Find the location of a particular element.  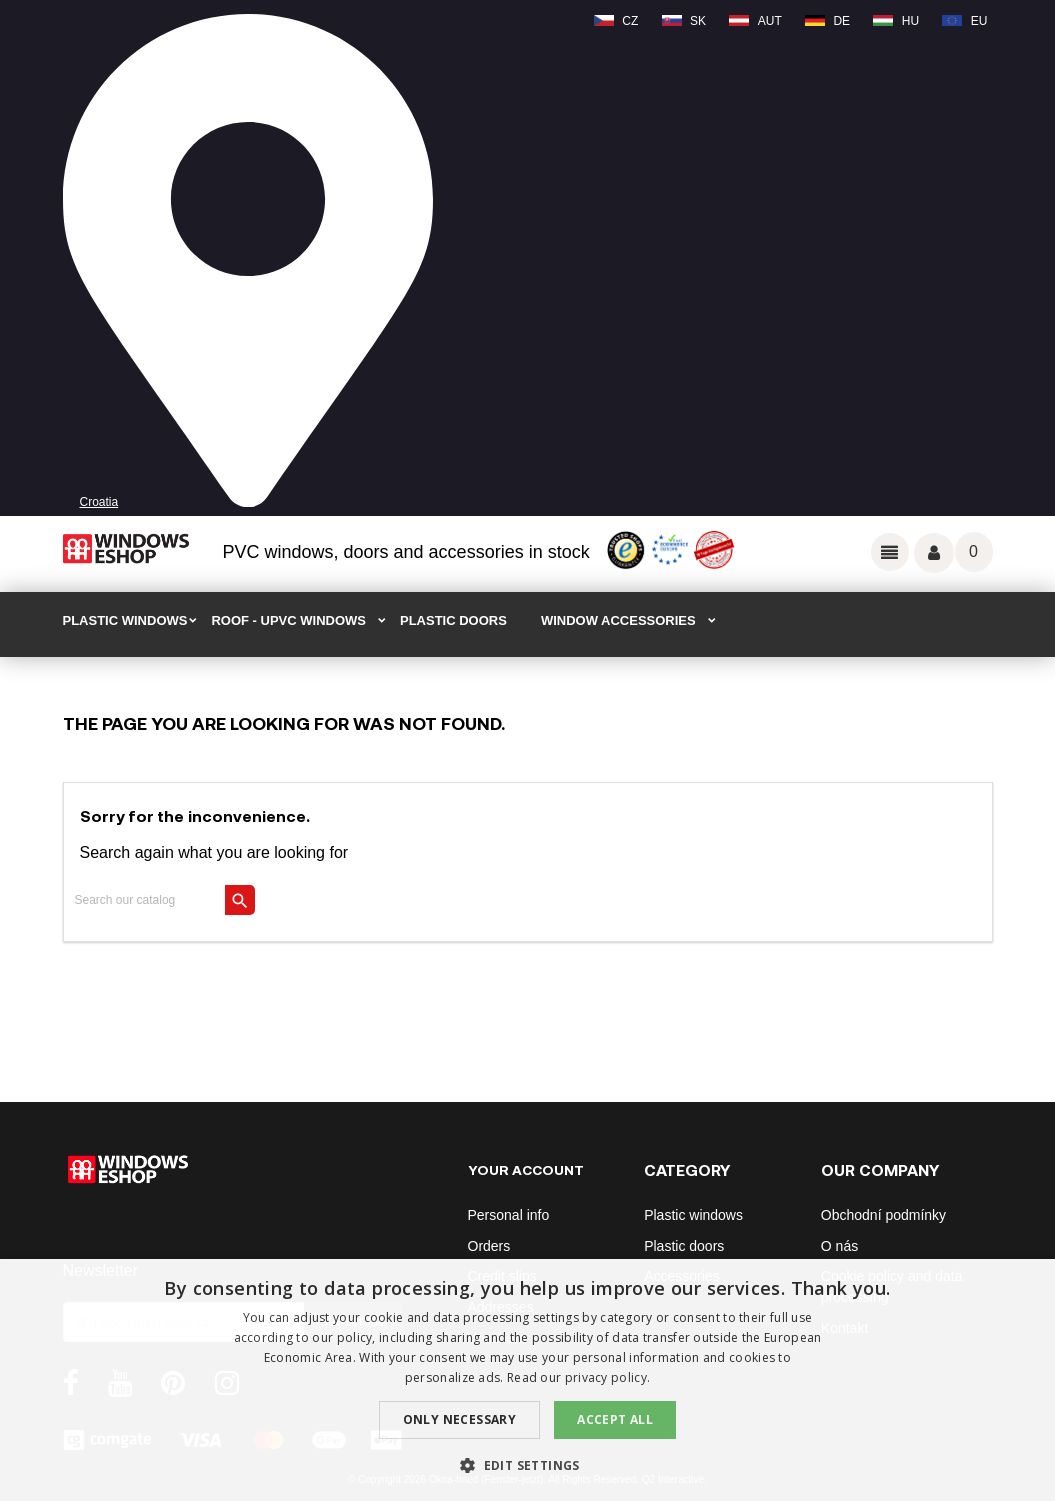

Your account is located at coordinates (526, 1169).